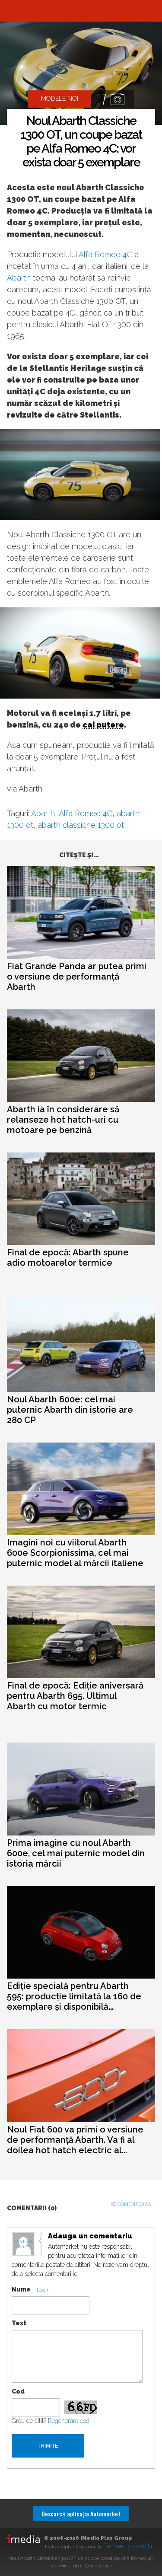 This screenshot has width=162, height=2576. What do you see at coordinates (68, 2420) in the screenshot?
I see `Regenerare cod` at bounding box center [68, 2420].